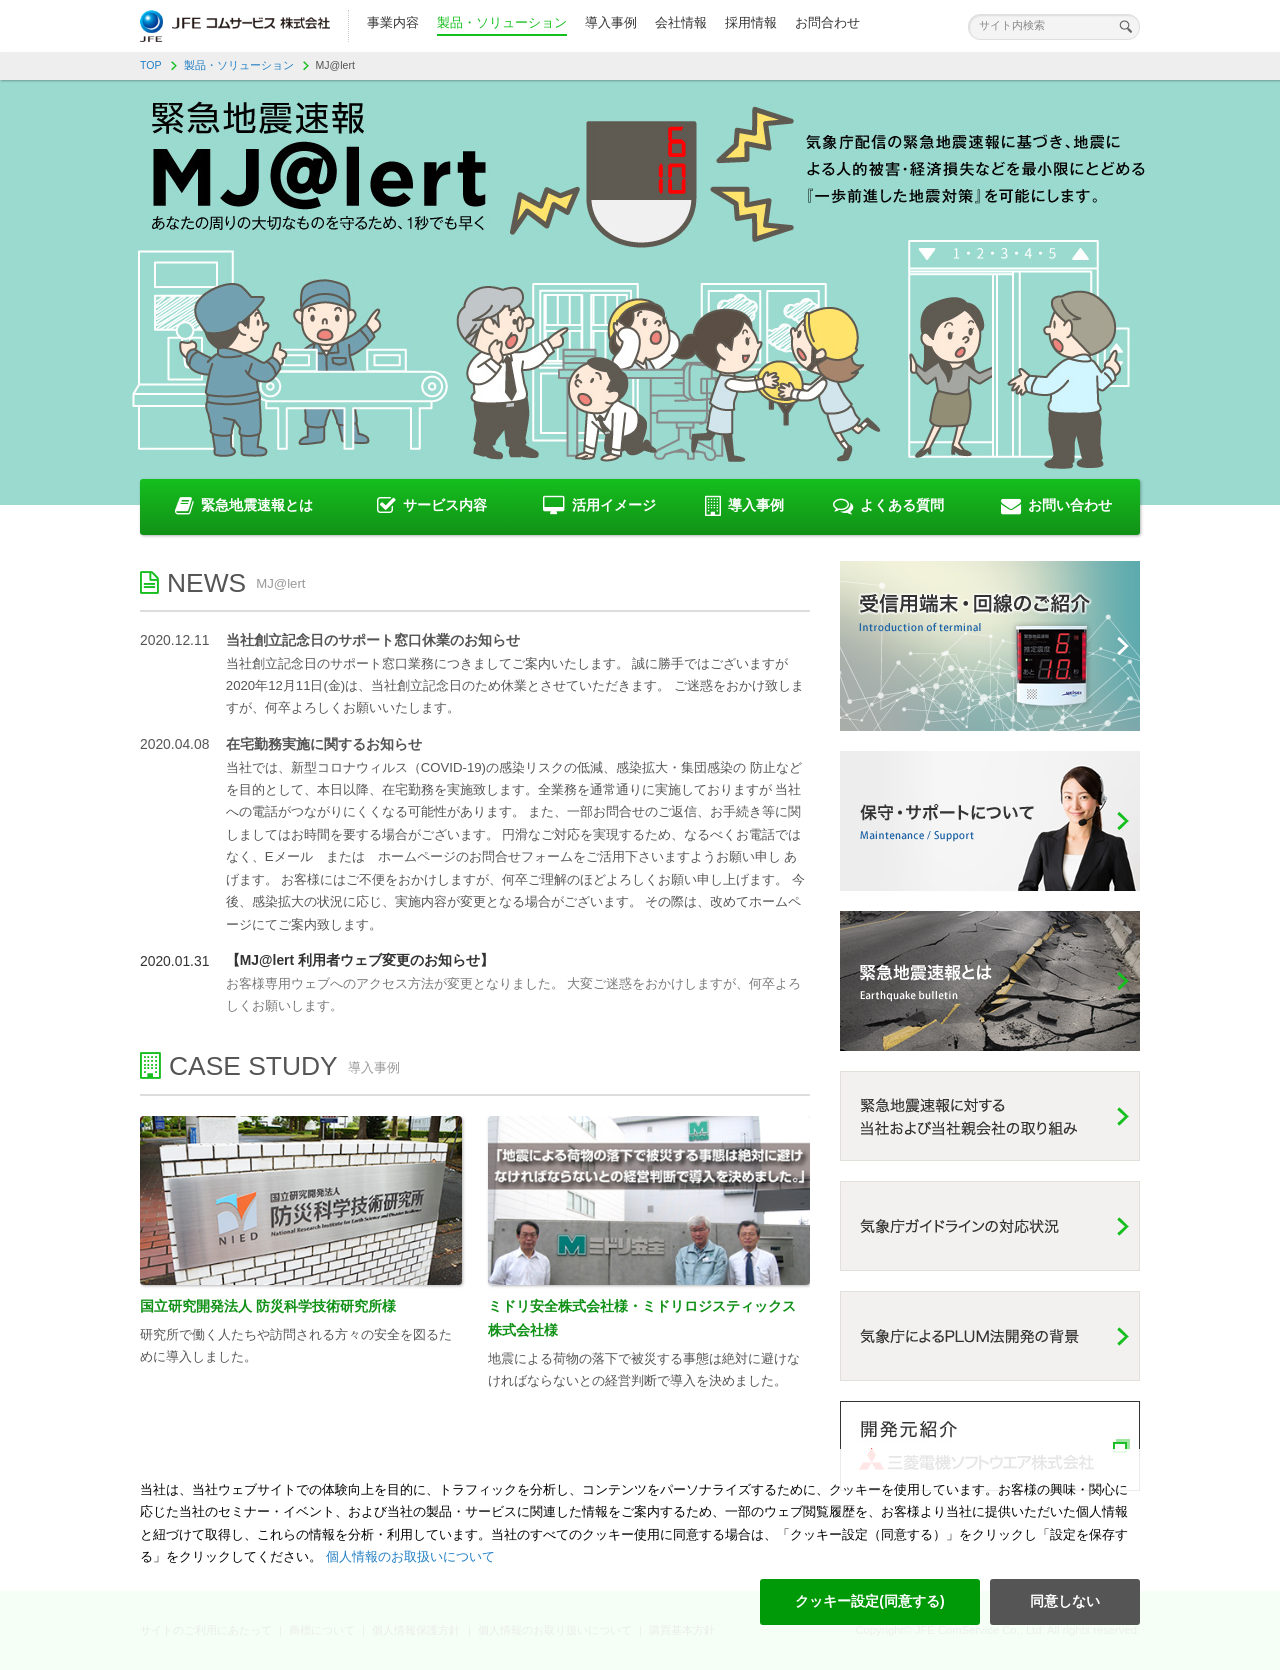 The height and width of the screenshot is (1670, 1280). Describe the element at coordinates (681, 22) in the screenshot. I see `会社情報` at that location.